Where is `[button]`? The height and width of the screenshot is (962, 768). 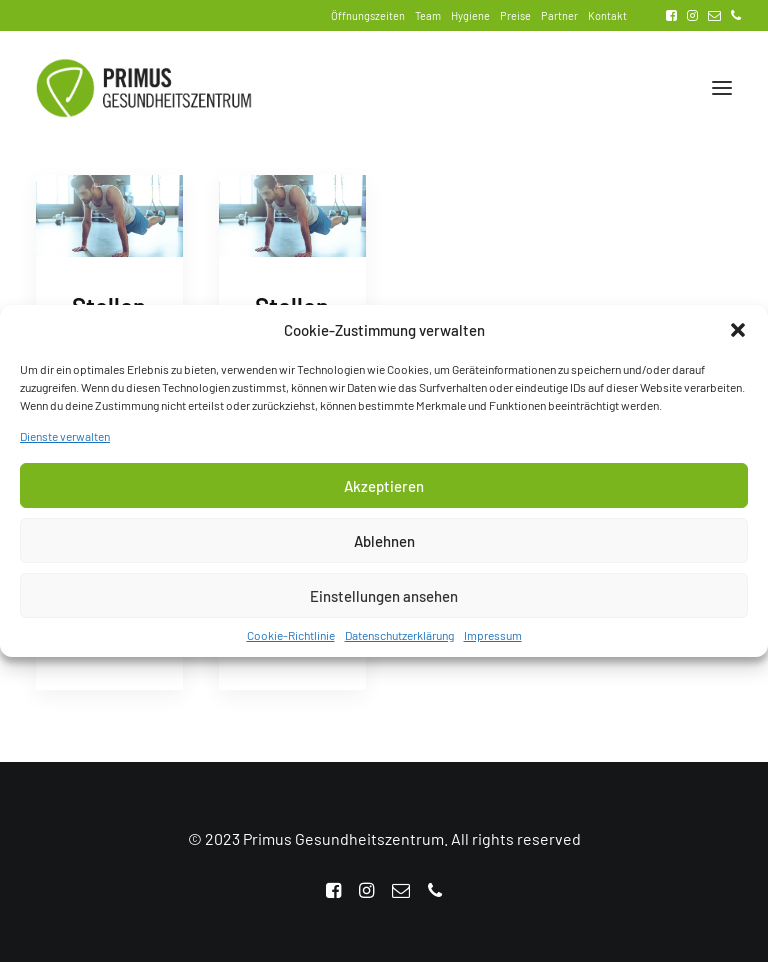 [button] is located at coordinates (738, 335).